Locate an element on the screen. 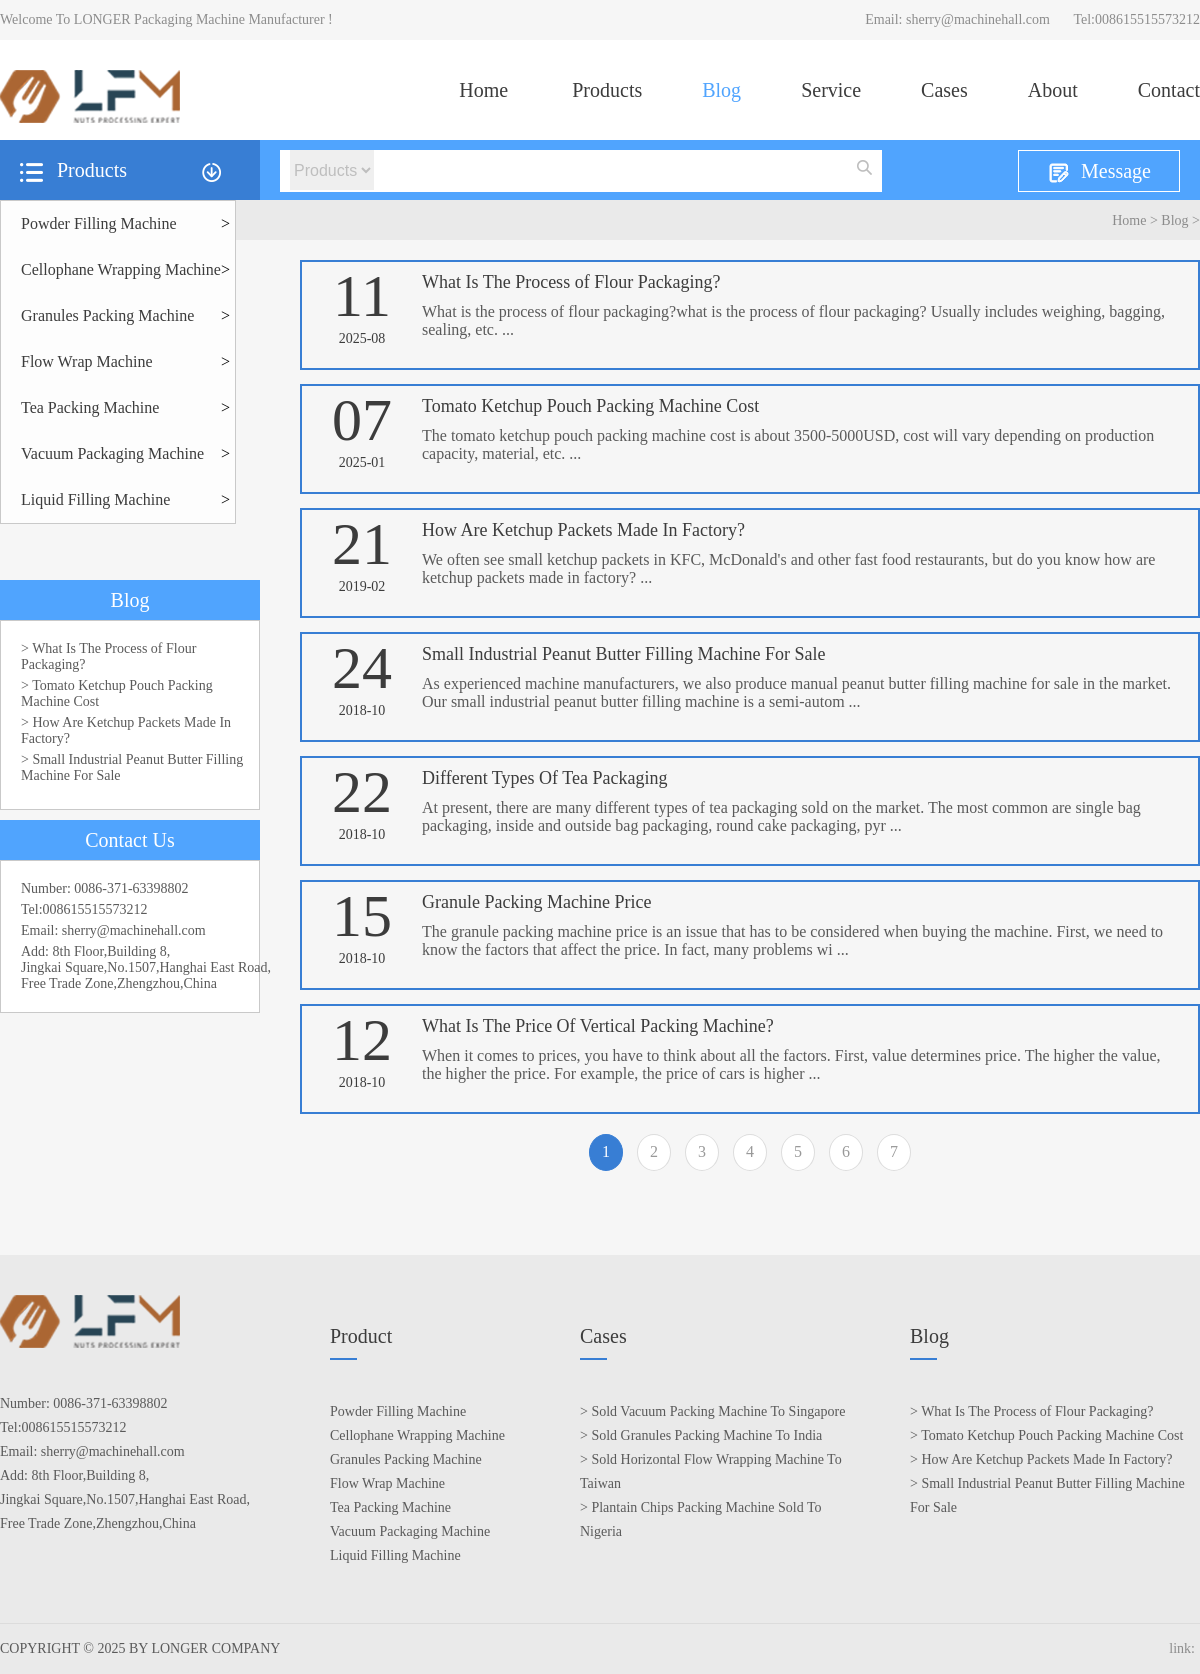 The width and height of the screenshot is (1200, 1674). Email: sherry@machinehall.com is located at coordinates (957, 19).